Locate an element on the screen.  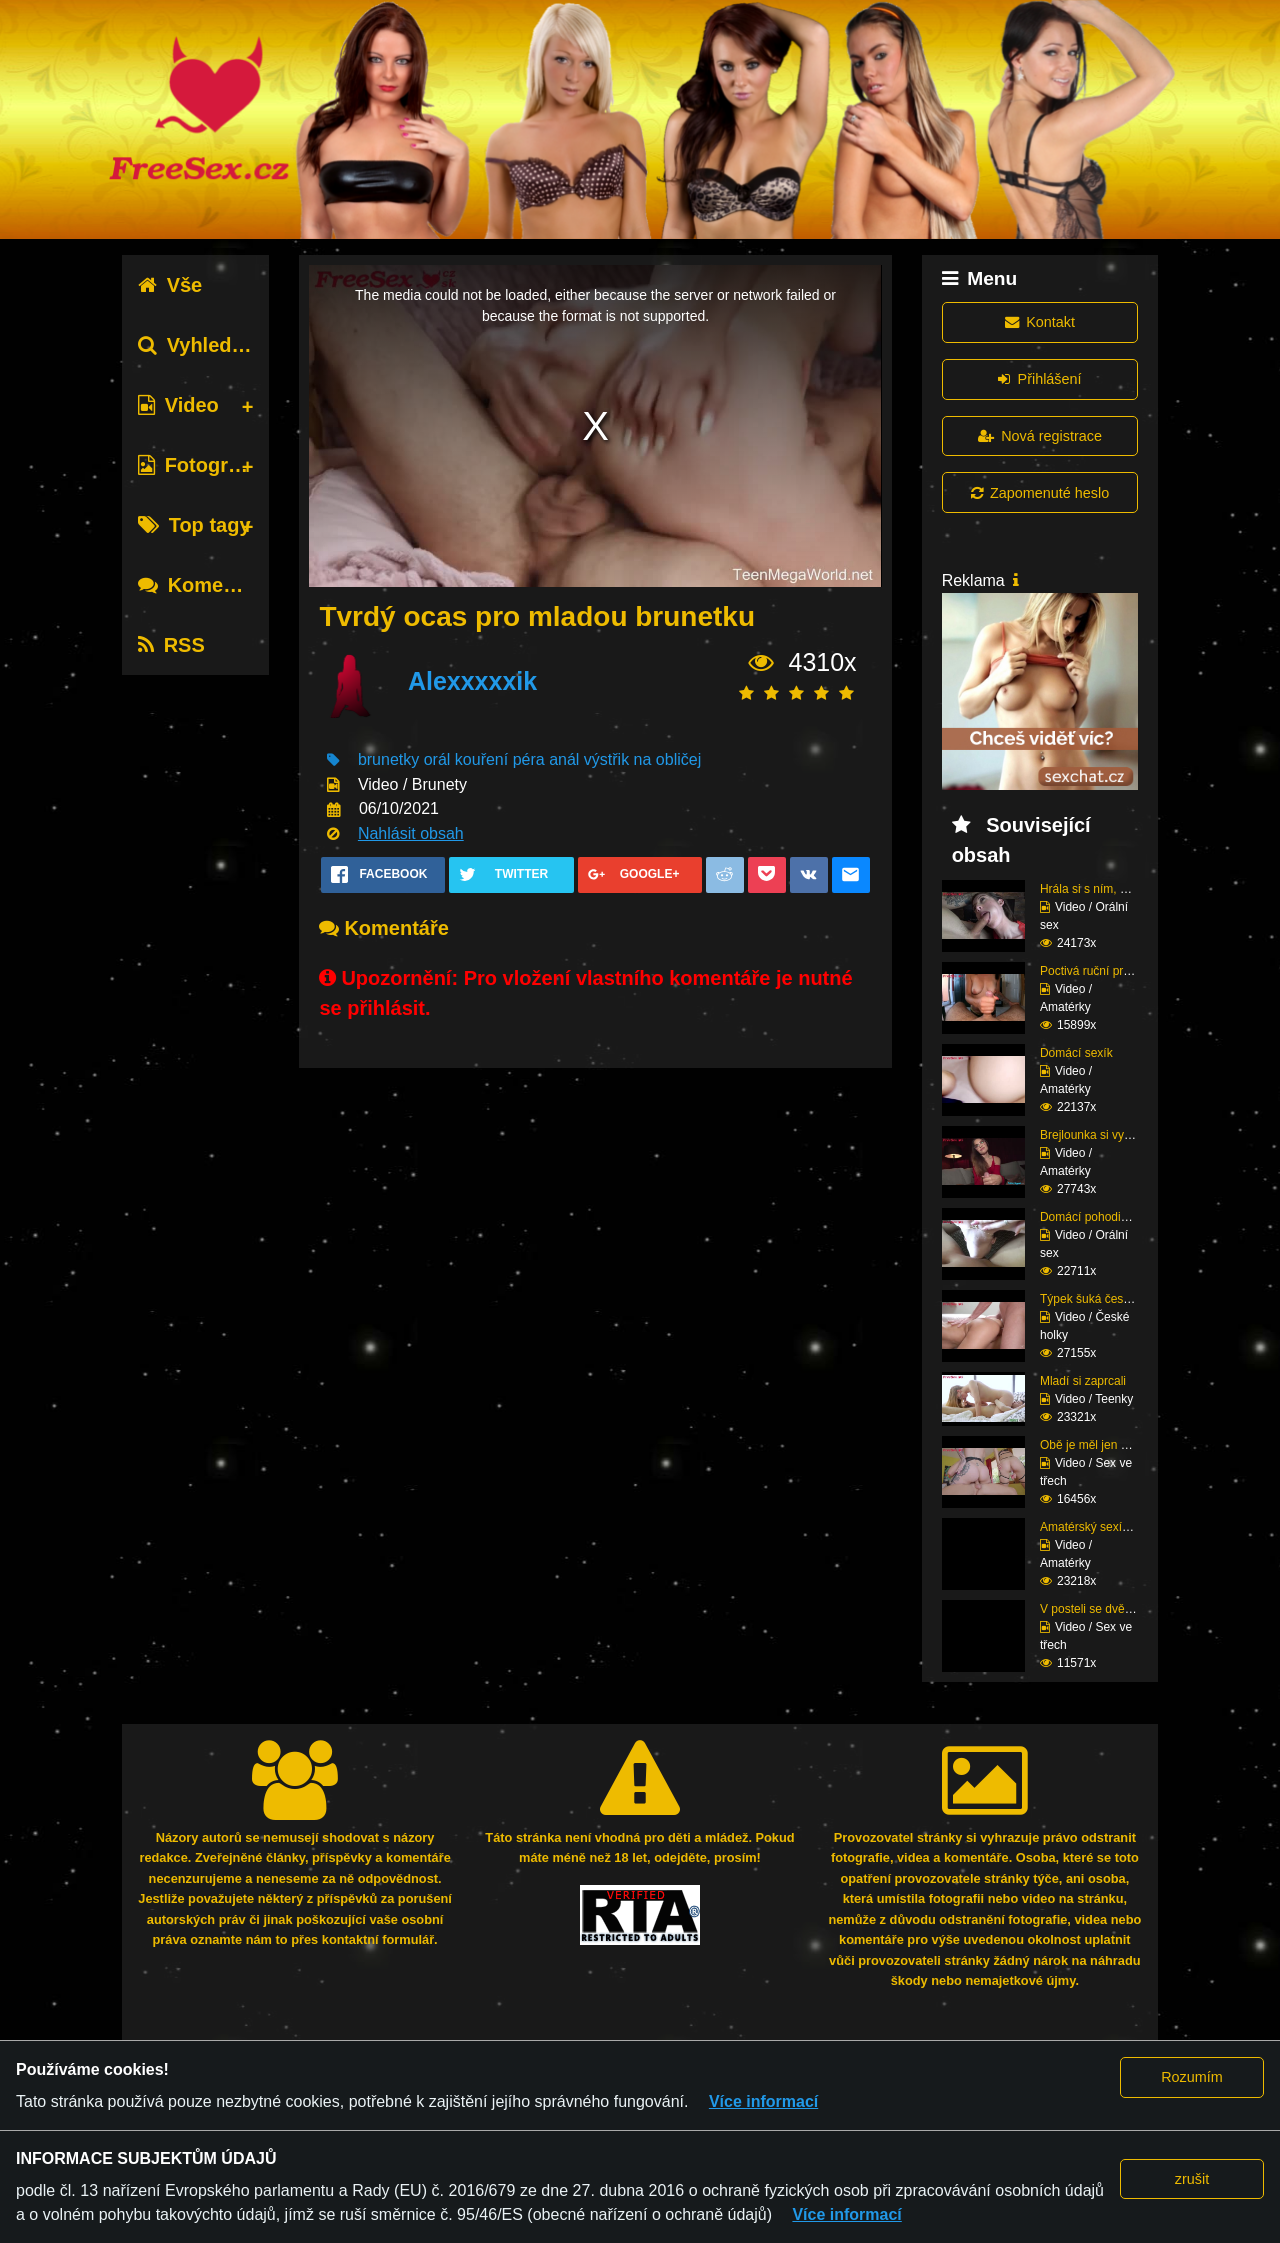
Nová registrace is located at coordinates (1040, 436).